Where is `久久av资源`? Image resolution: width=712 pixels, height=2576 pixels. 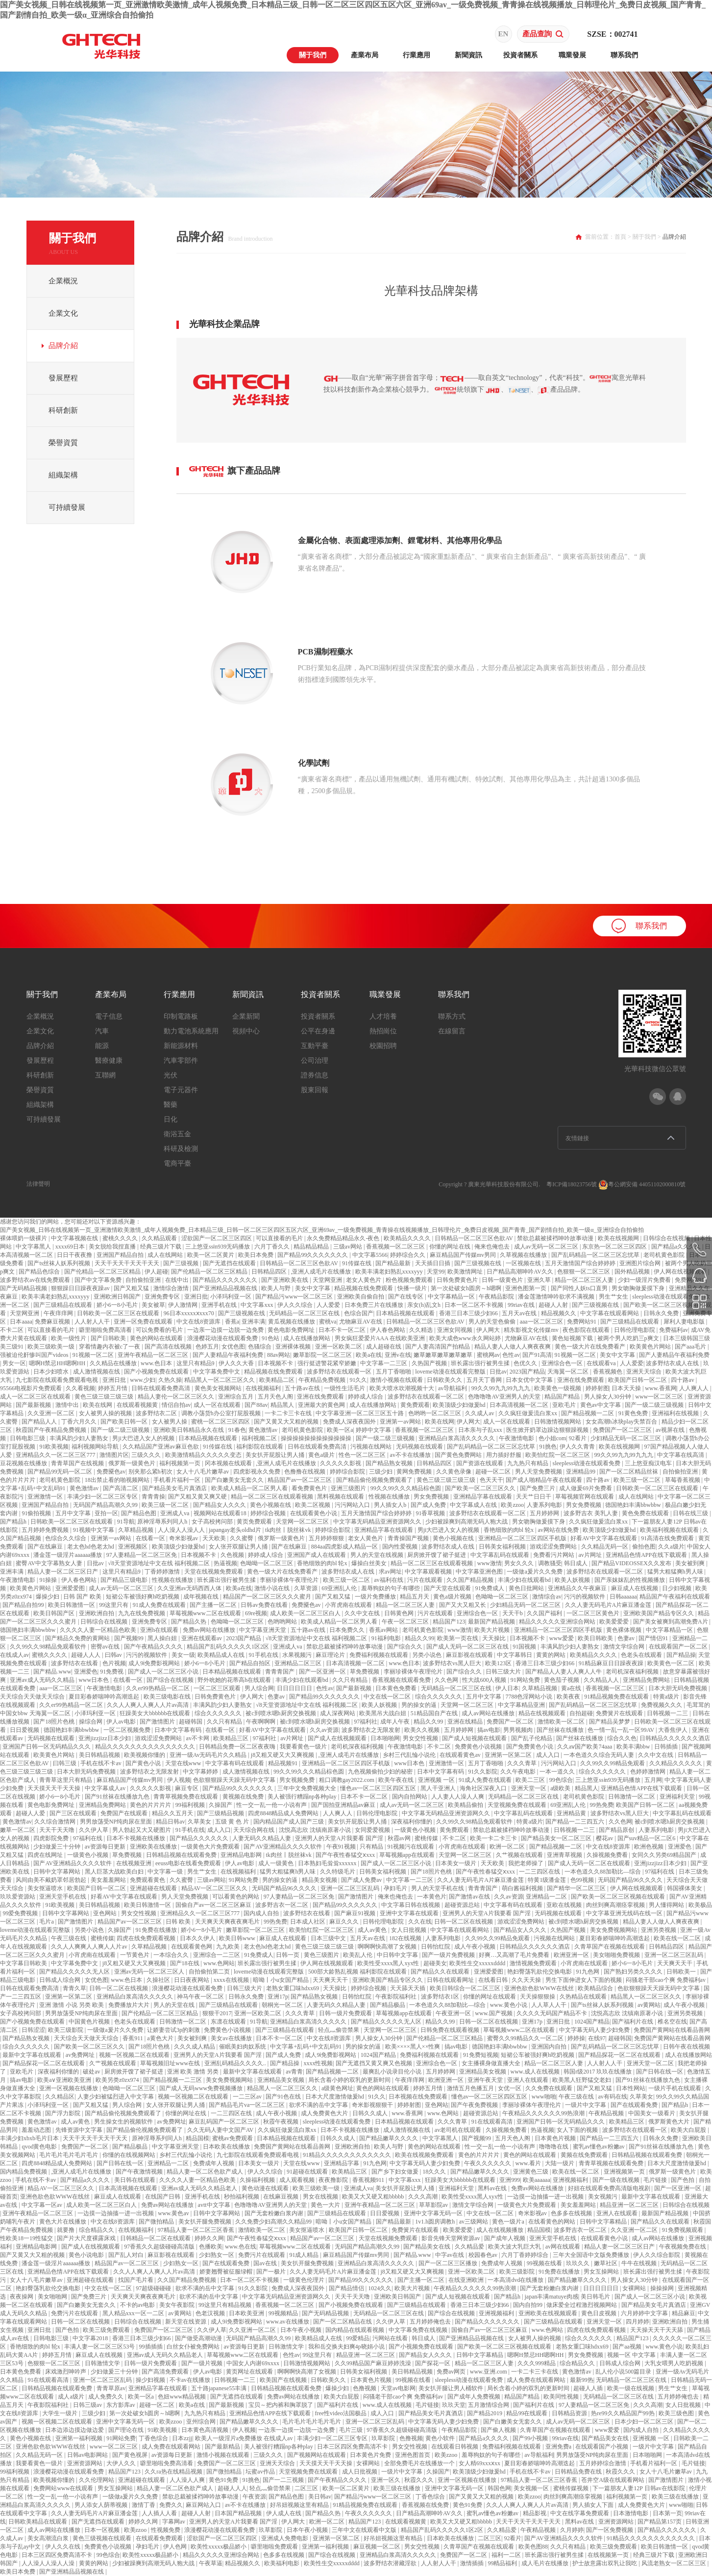 久久av资源 is located at coordinates (324, 1729).